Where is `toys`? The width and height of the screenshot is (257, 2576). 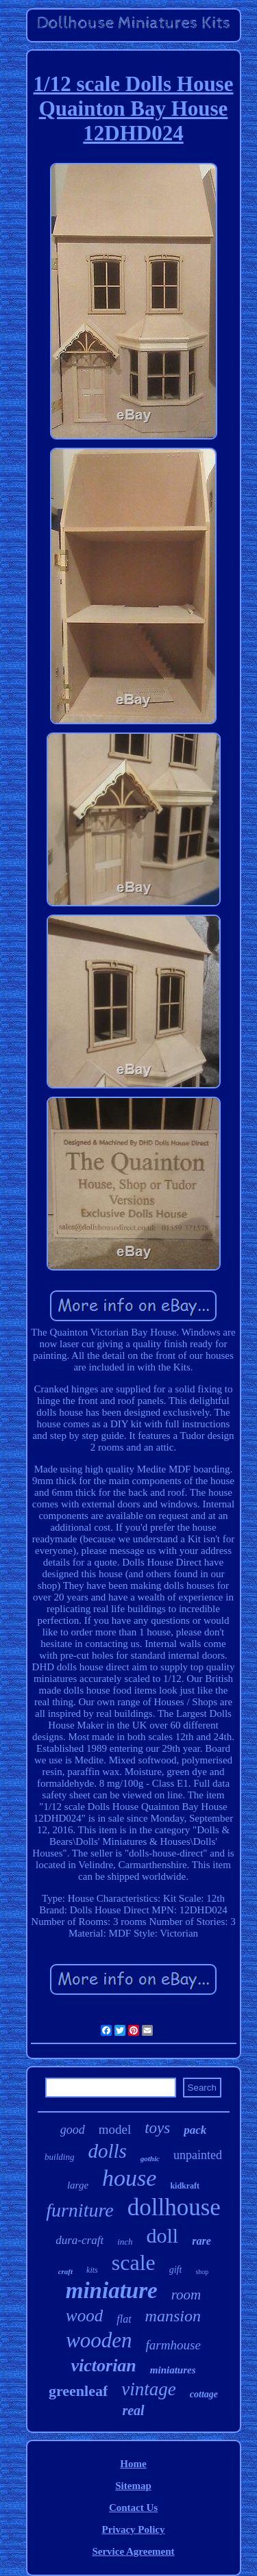 toys is located at coordinates (157, 2128).